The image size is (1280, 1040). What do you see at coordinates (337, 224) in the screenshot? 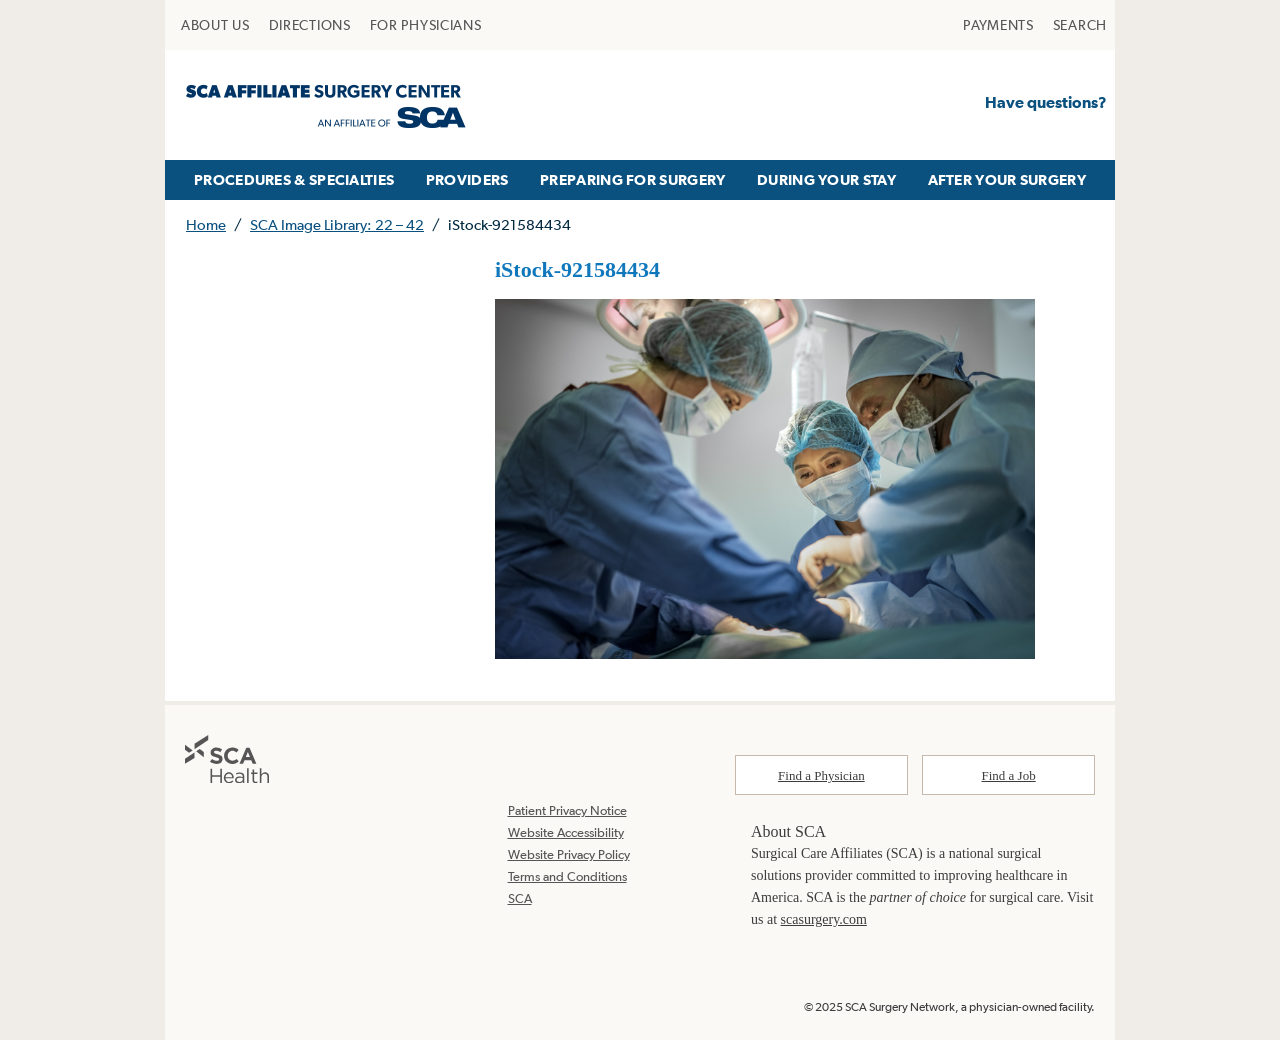
I see `SCA Image Library: 22 – 42` at bounding box center [337, 224].